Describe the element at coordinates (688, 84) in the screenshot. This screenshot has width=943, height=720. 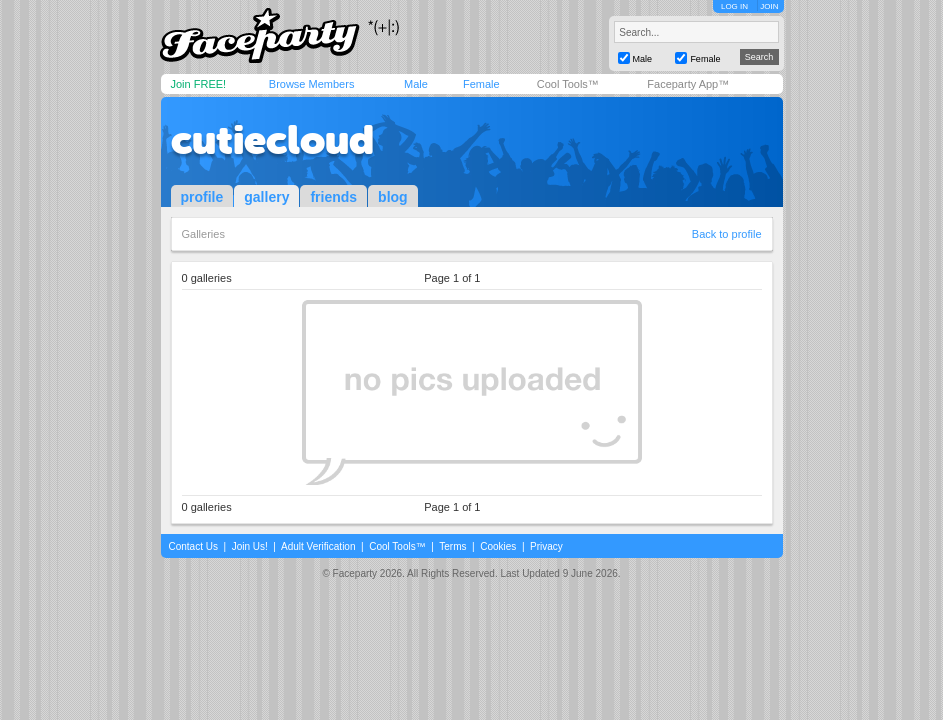
I see `Faceparty App™` at that location.